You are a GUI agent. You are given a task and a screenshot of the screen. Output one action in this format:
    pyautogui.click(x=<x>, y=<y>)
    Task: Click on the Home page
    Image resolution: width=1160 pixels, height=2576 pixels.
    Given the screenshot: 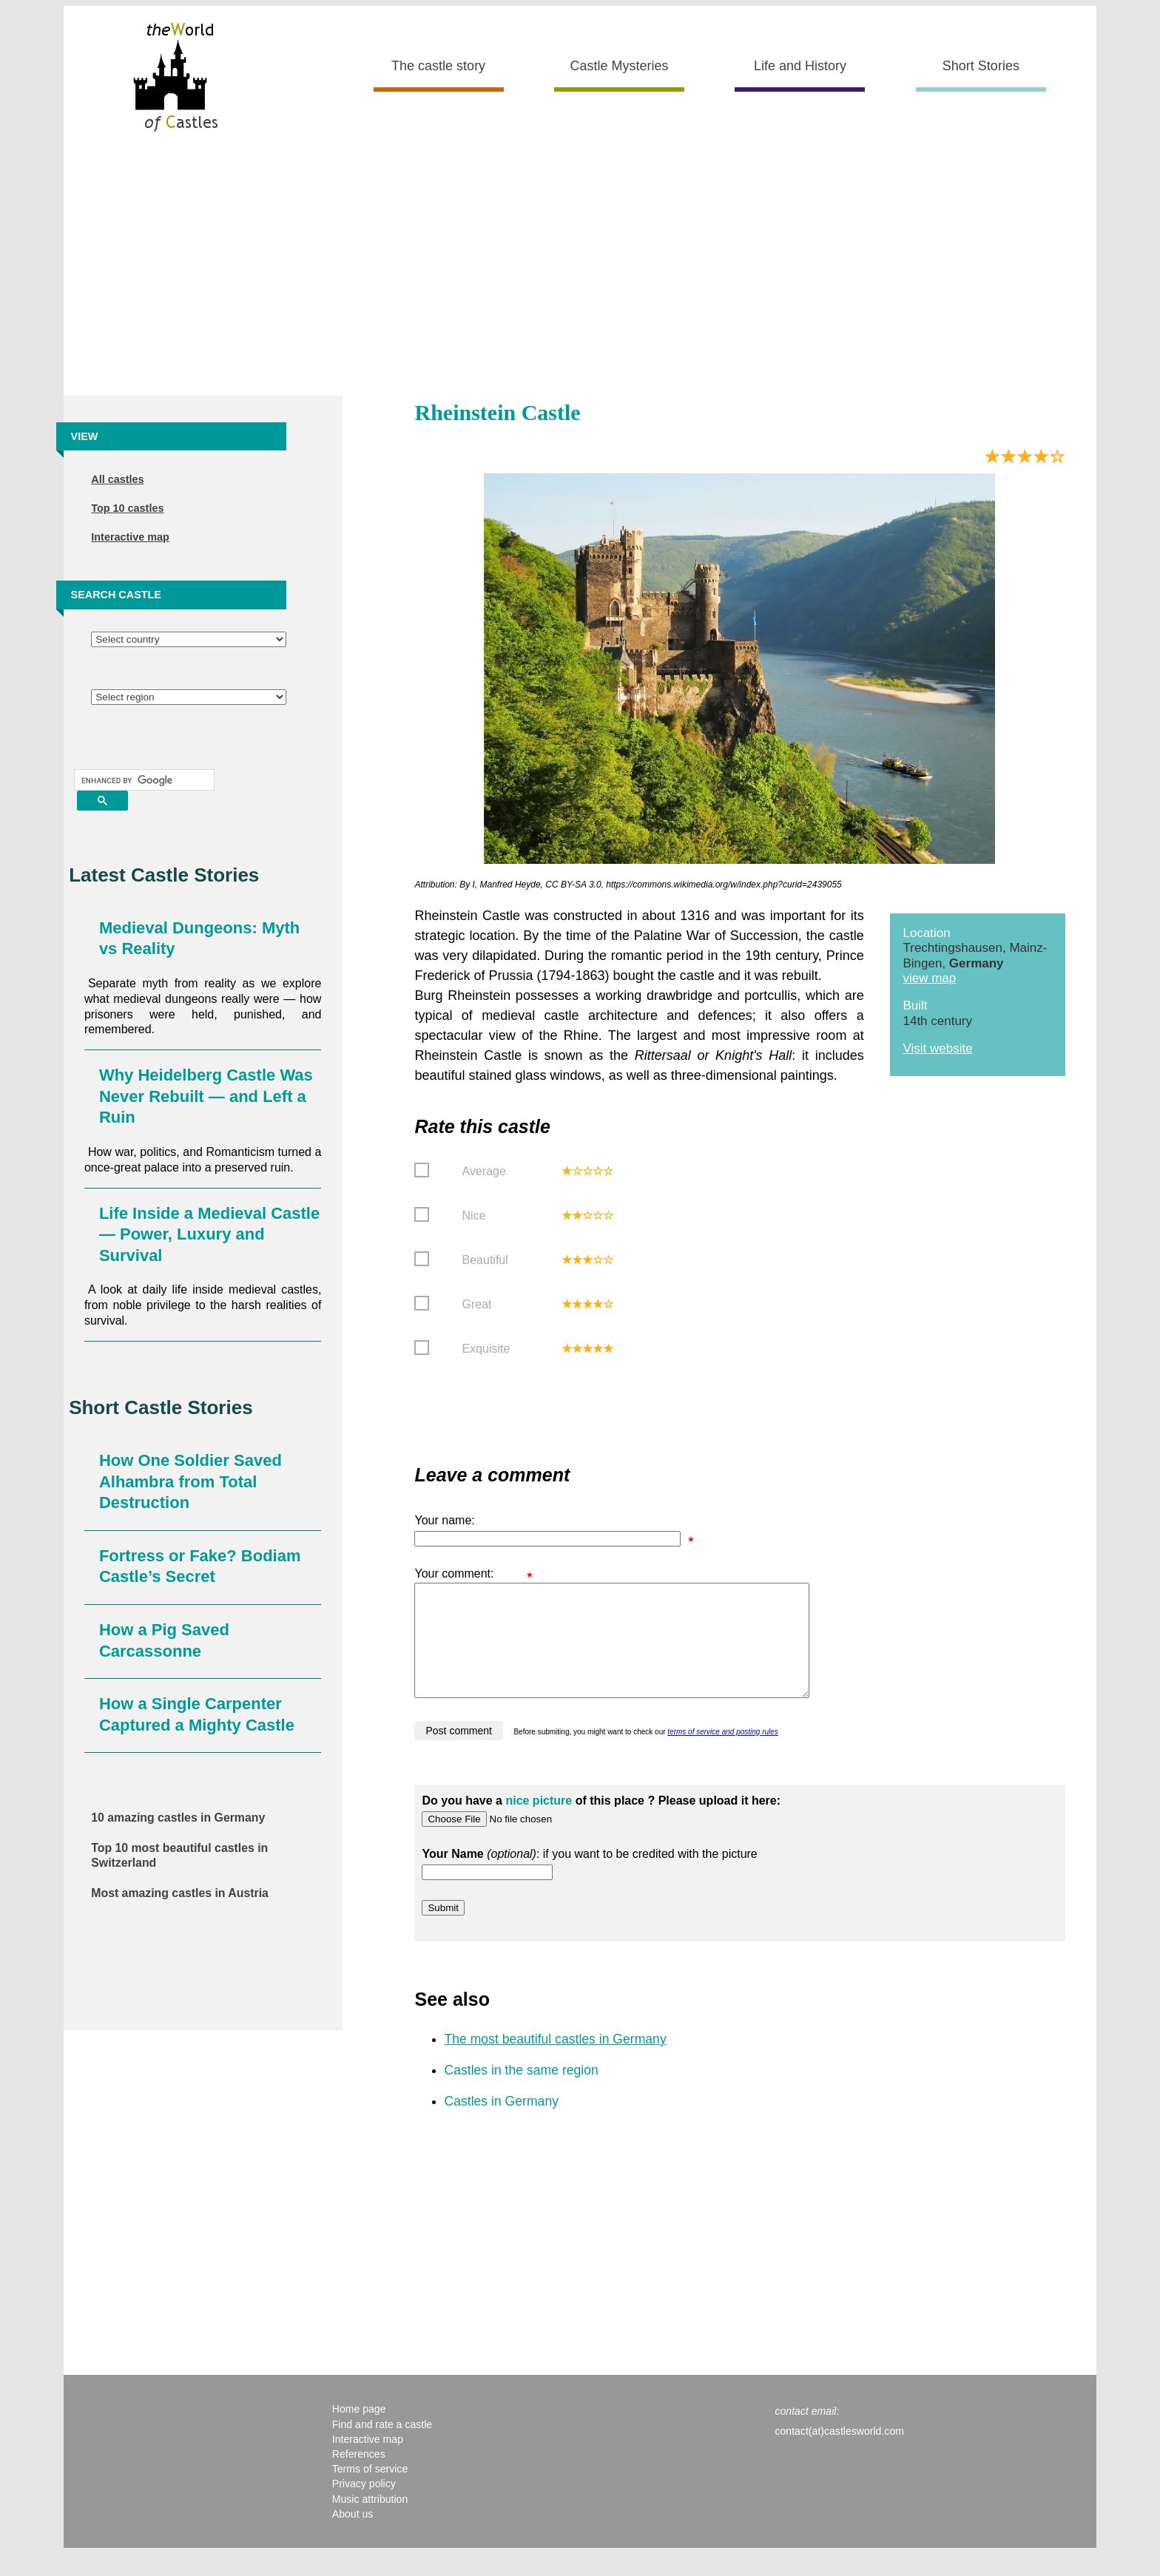 What is the action you would take?
    pyautogui.click(x=359, y=2431)
    